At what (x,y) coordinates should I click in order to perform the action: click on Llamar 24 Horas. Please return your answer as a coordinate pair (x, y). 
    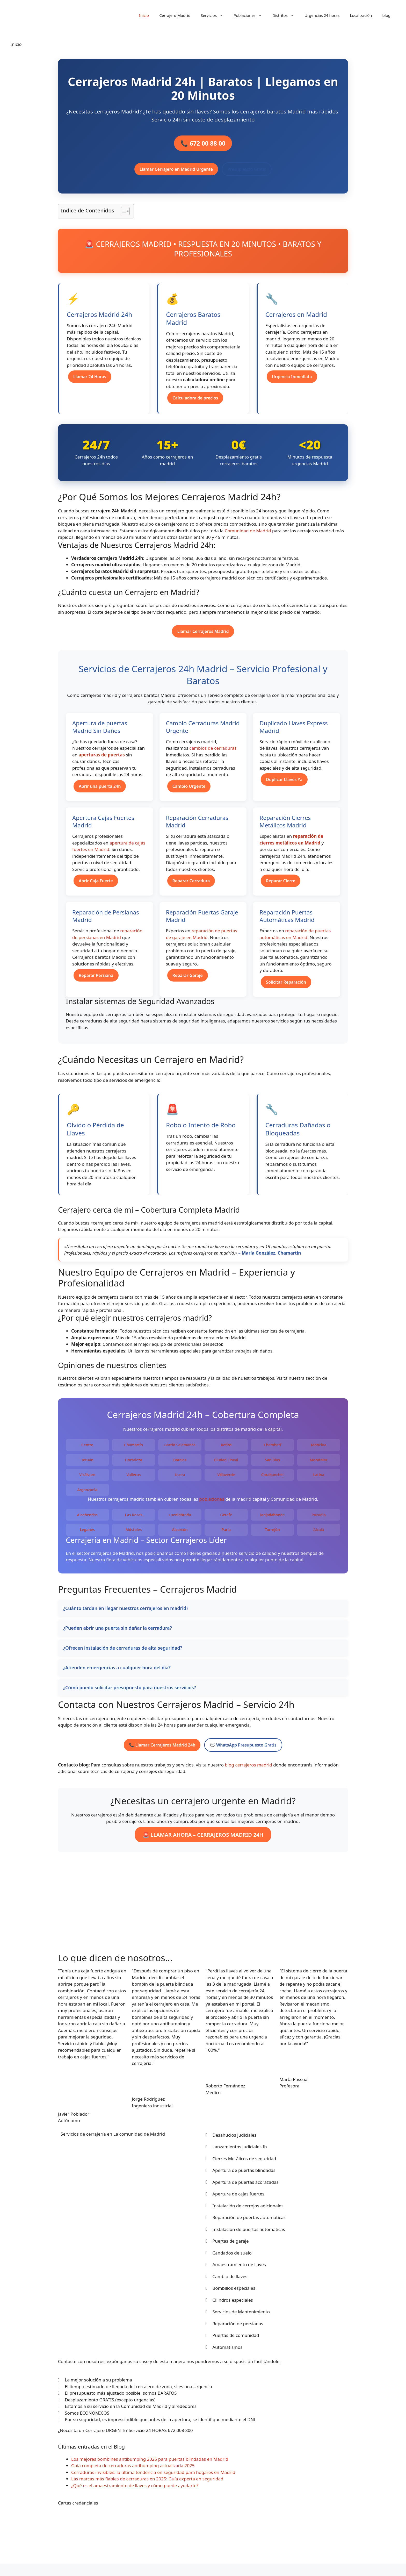
    Looking at the image, I should click on (89, 382).